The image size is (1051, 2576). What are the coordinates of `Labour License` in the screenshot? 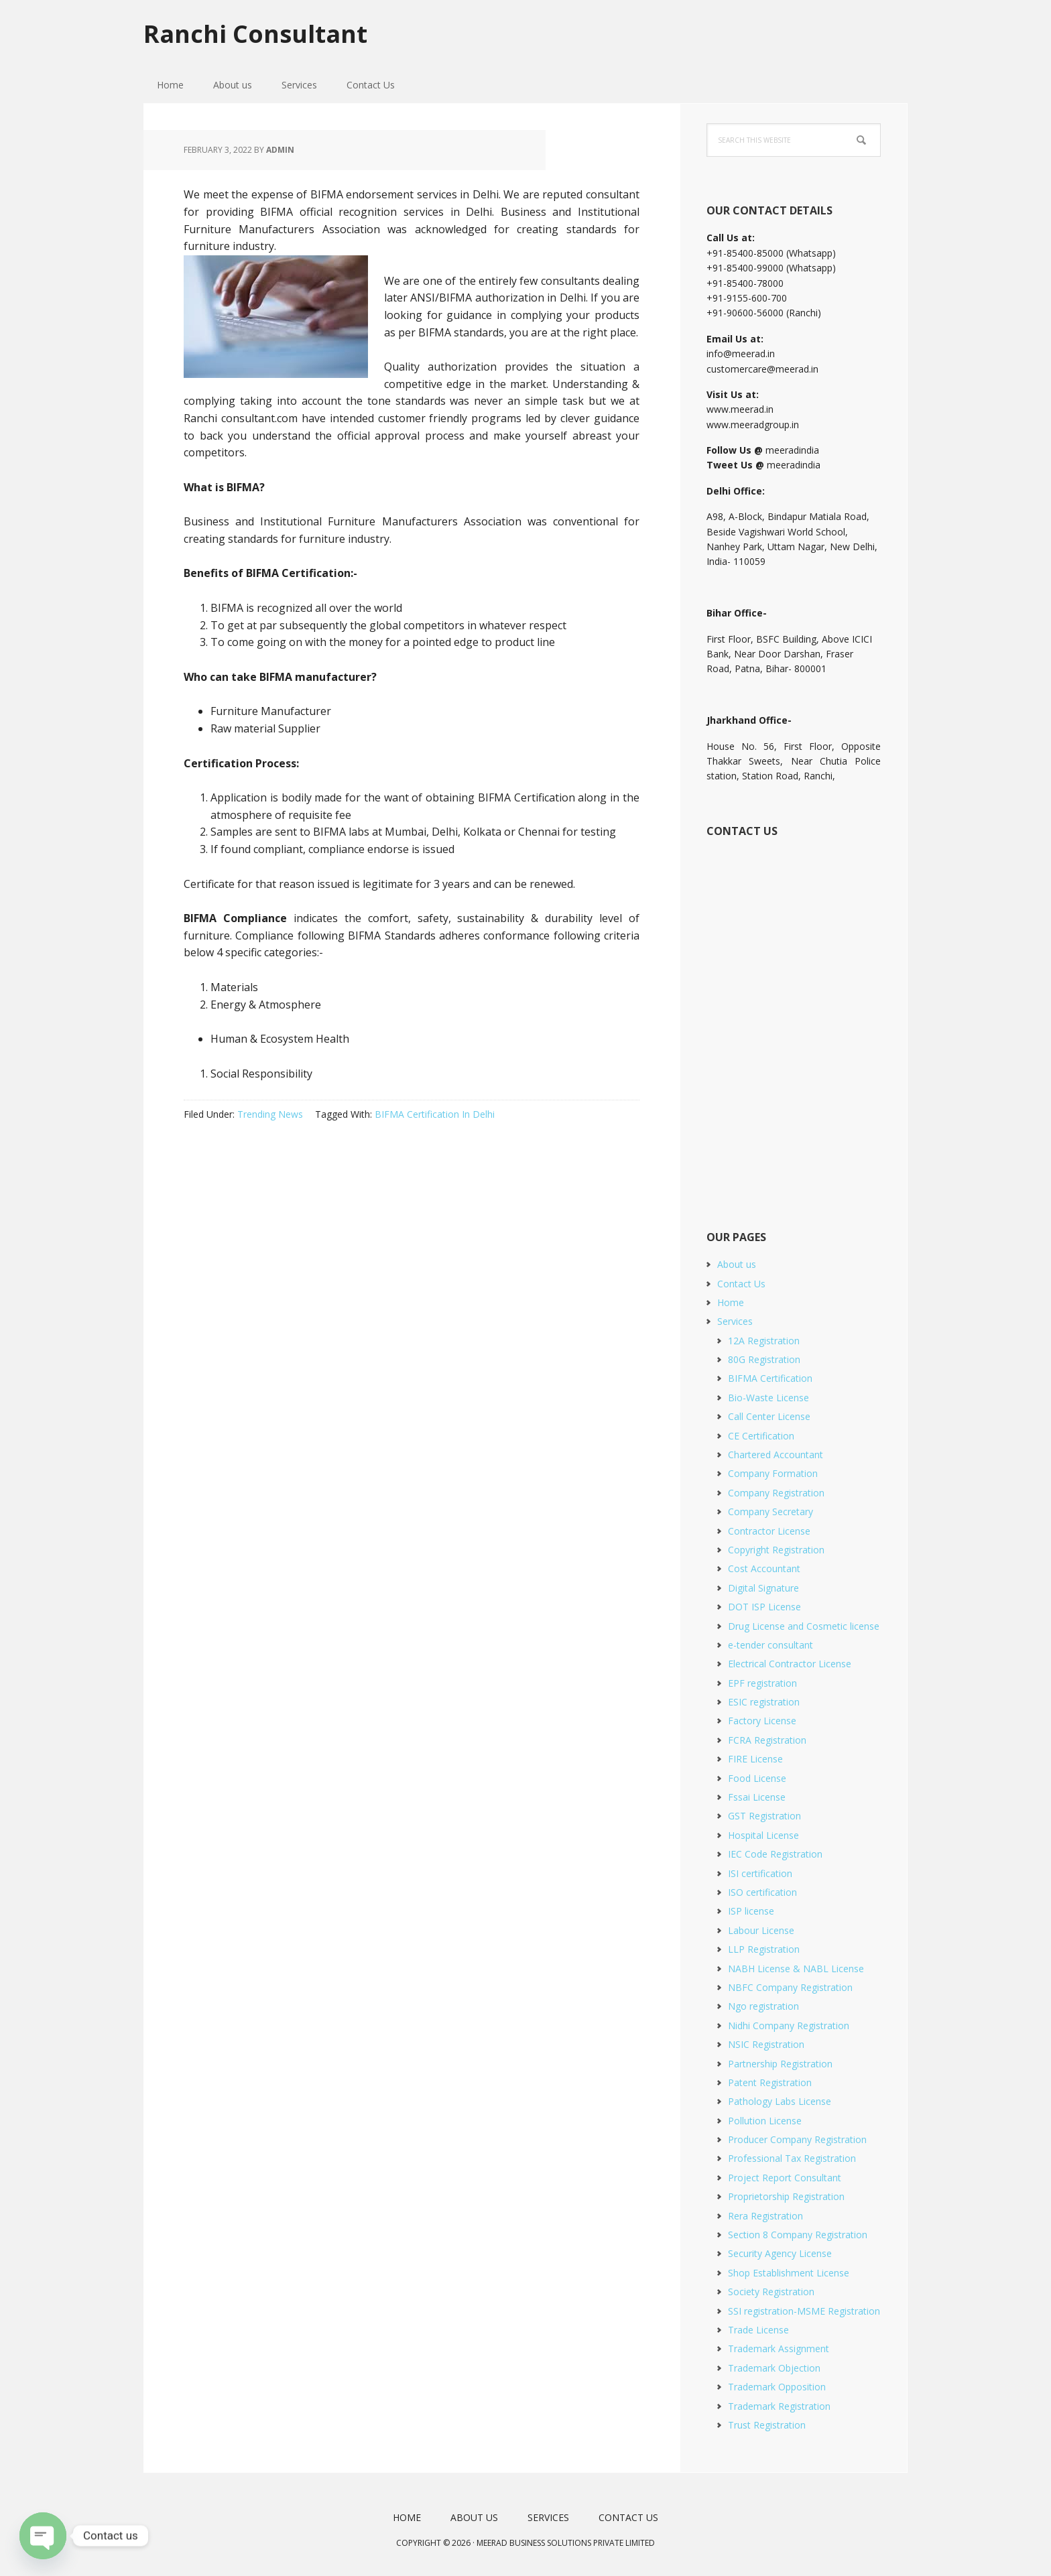 It's located at (761, 1930).